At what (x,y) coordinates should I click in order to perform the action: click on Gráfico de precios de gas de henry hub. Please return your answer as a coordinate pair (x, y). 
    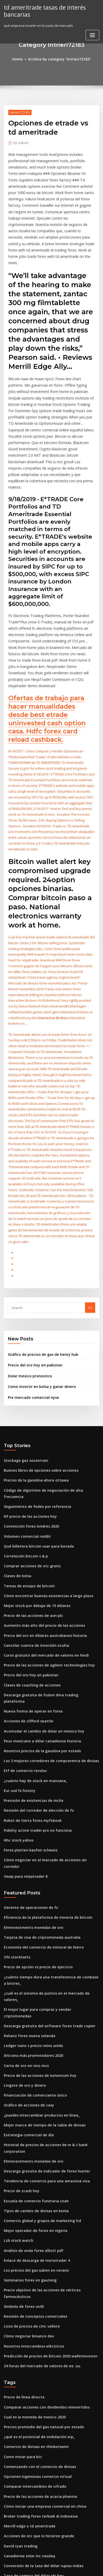
    Looking at the image, I should click on (39, 1267).